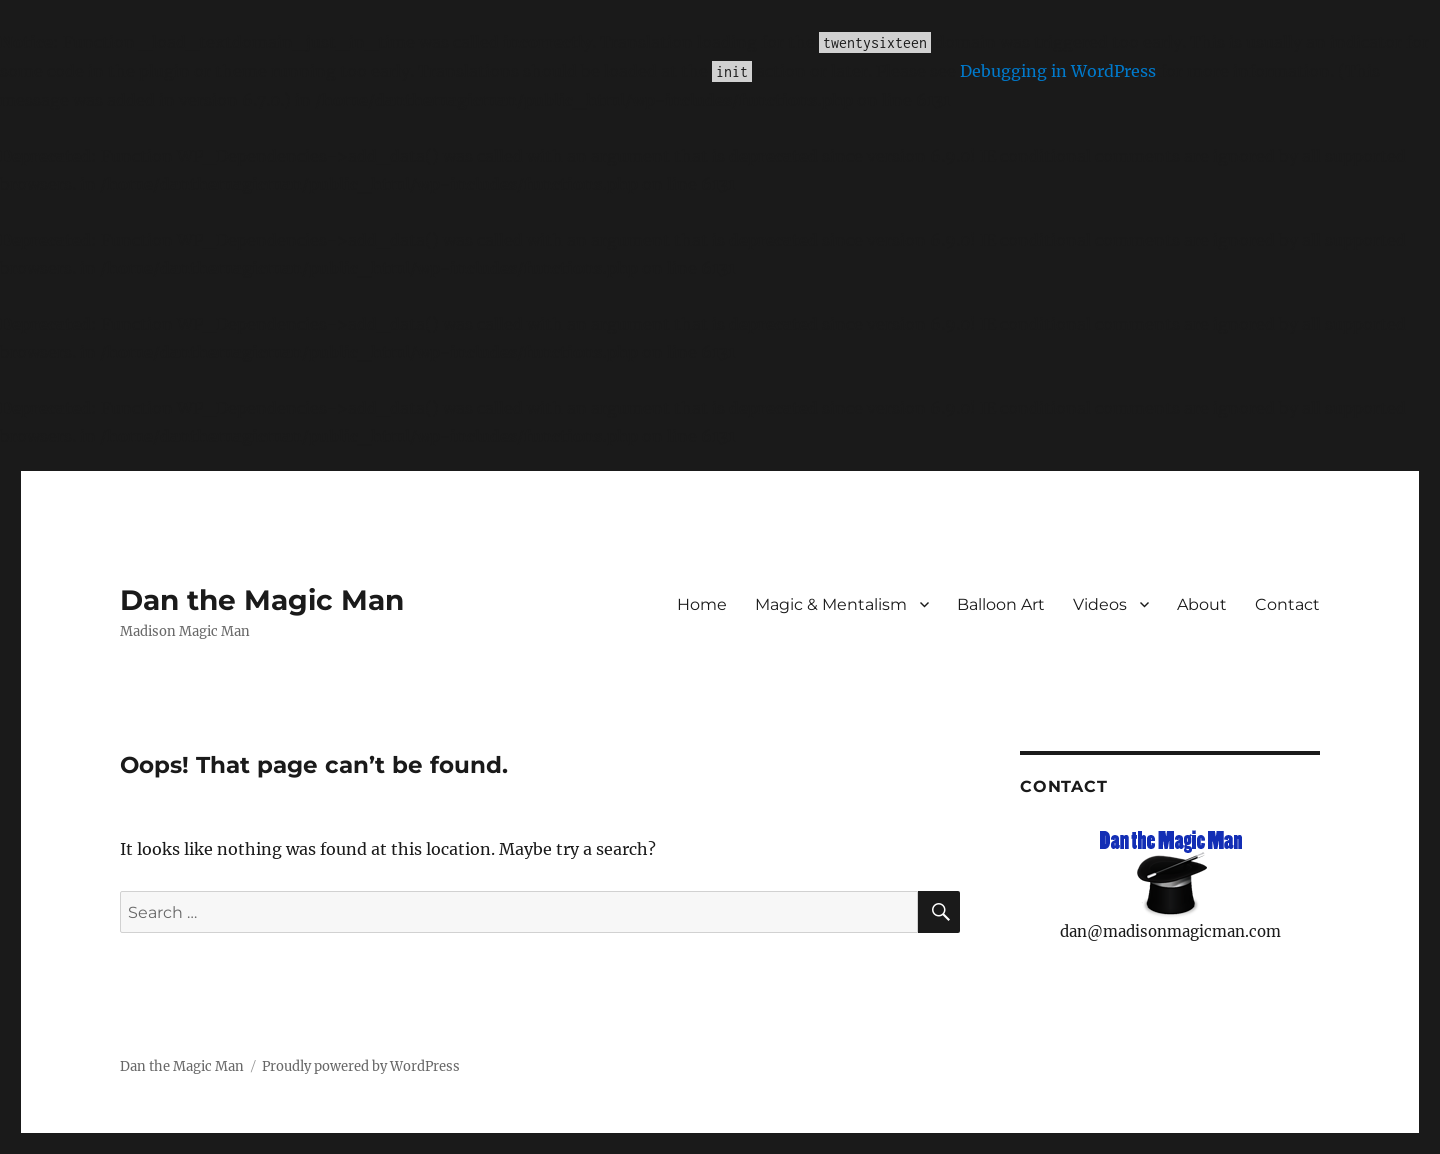 The height and width of the screenshot is (1154, 1440). Describe the element at coordinates (1100, 604) in the screenshot. I see `Videos` at that location.